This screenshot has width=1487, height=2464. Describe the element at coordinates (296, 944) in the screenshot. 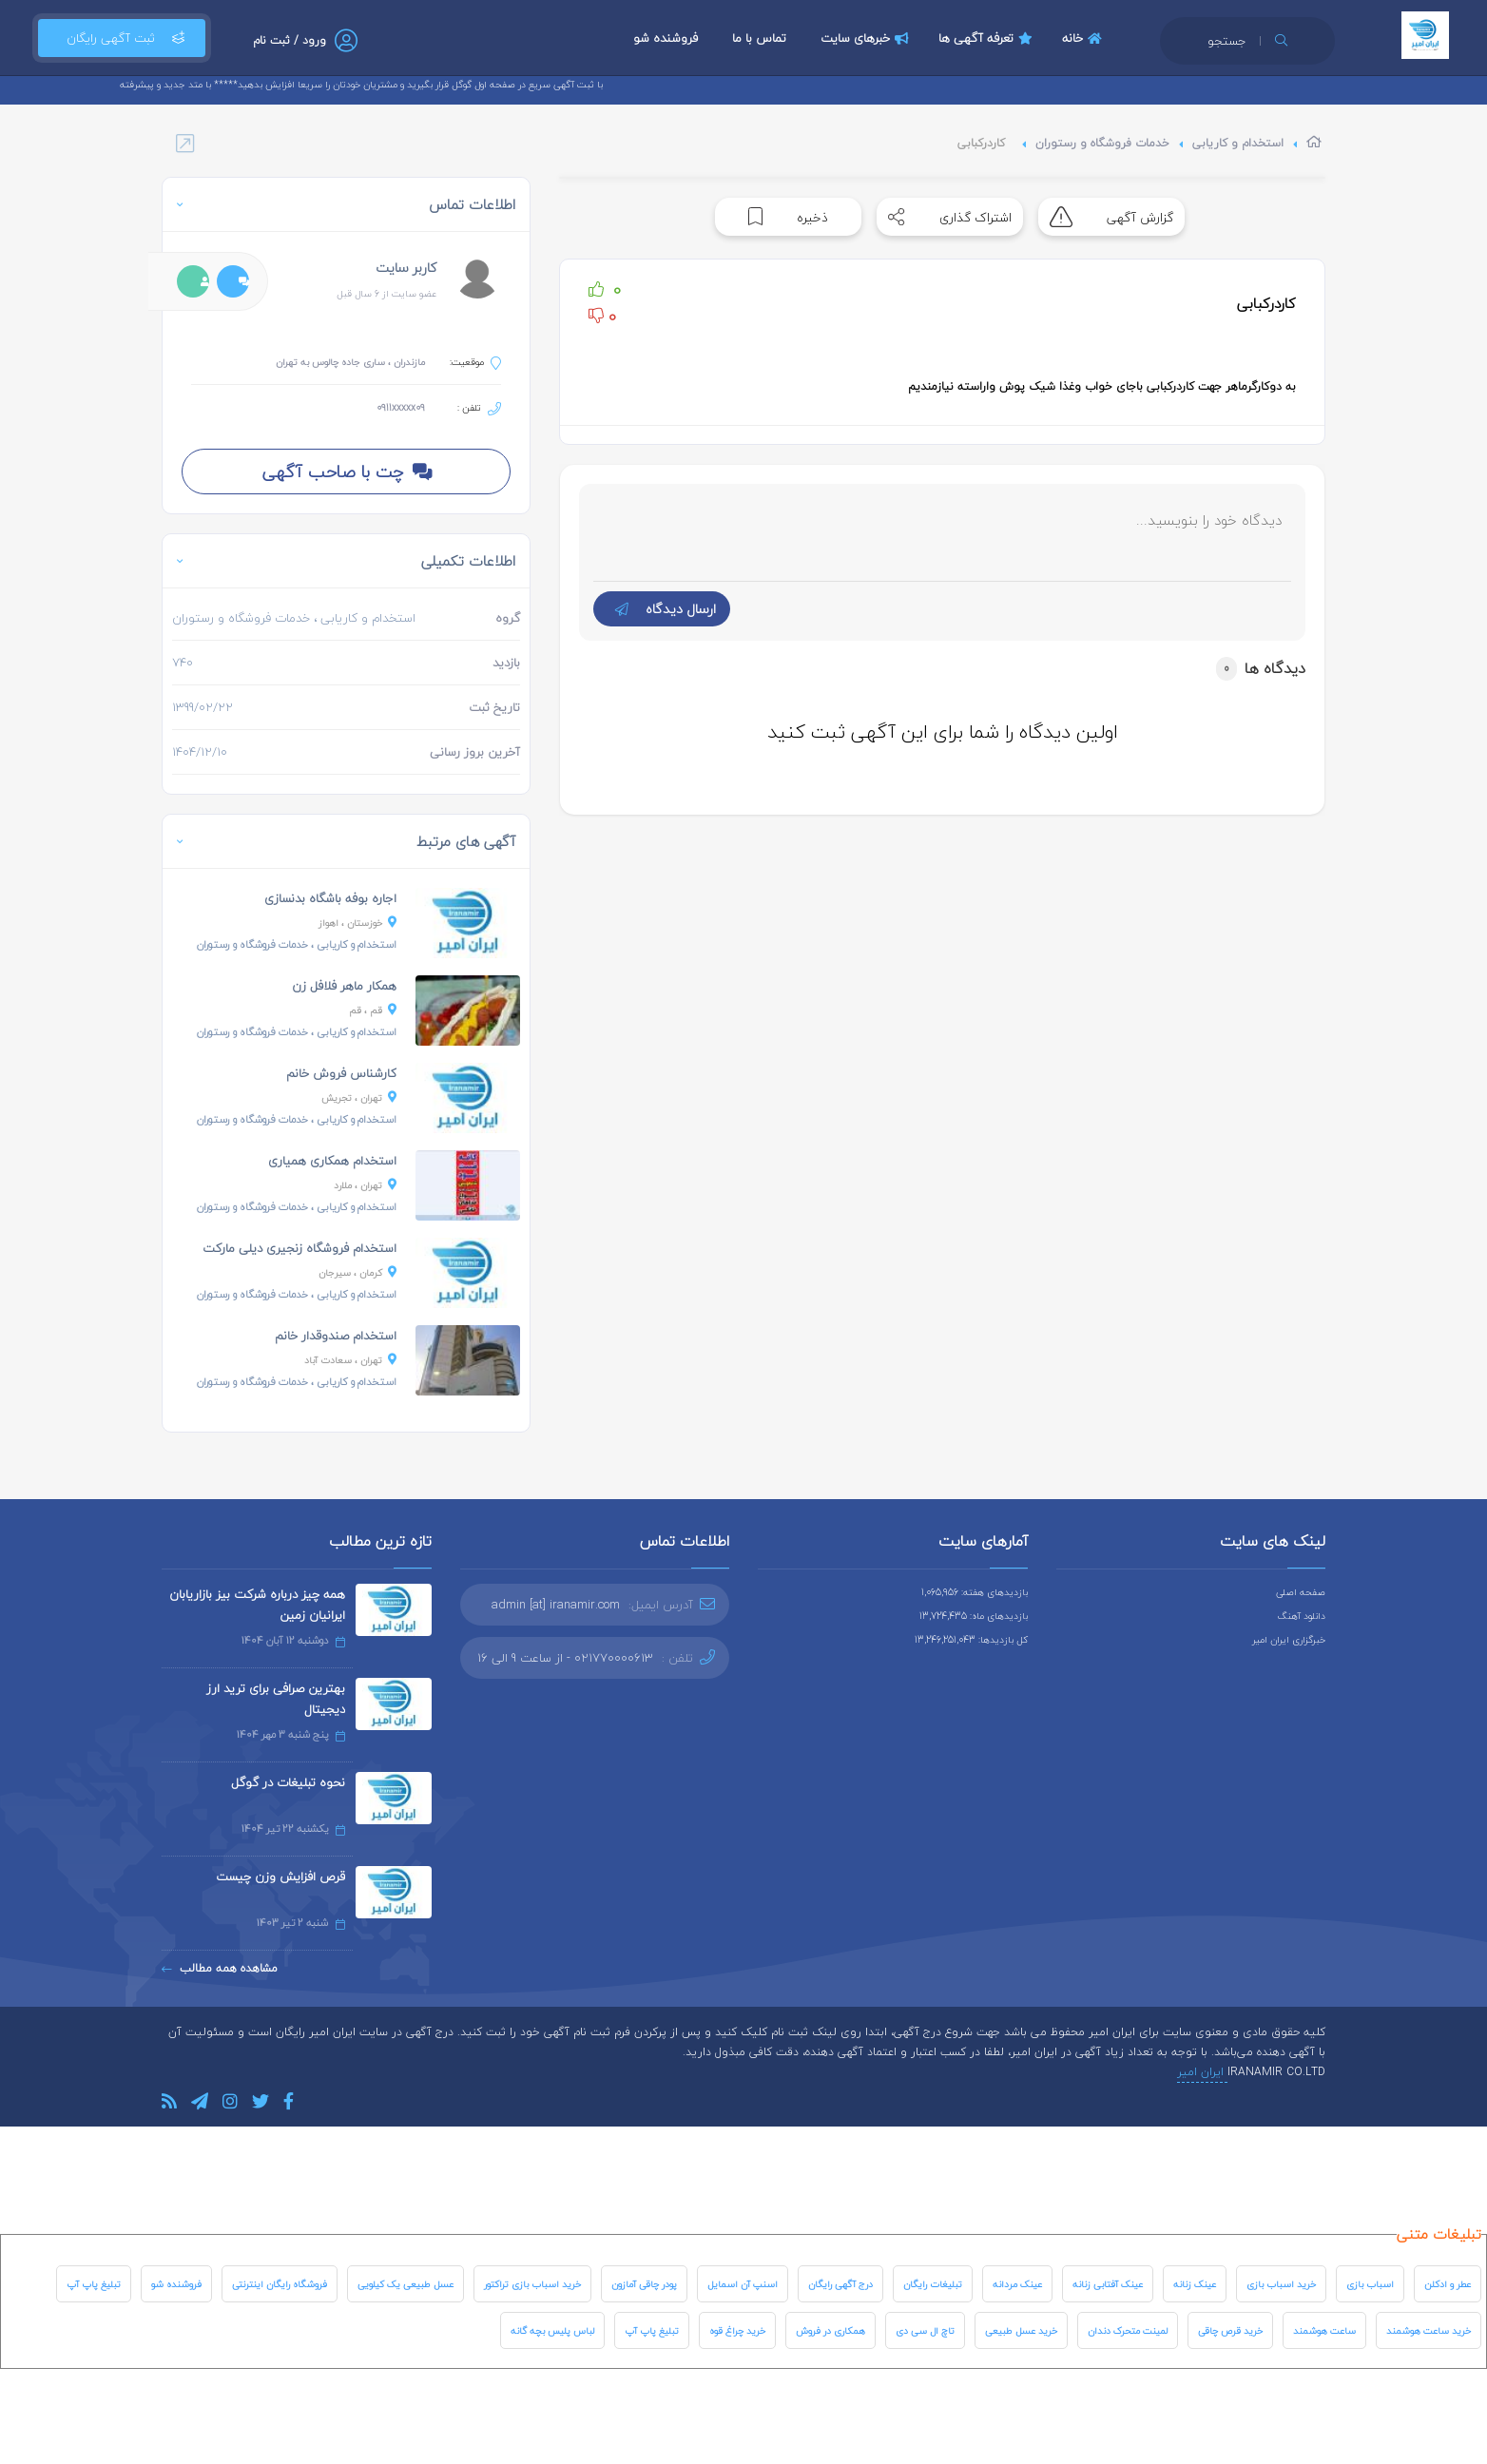

I see `، خدمات فروشگاه و رستوران` at that location.